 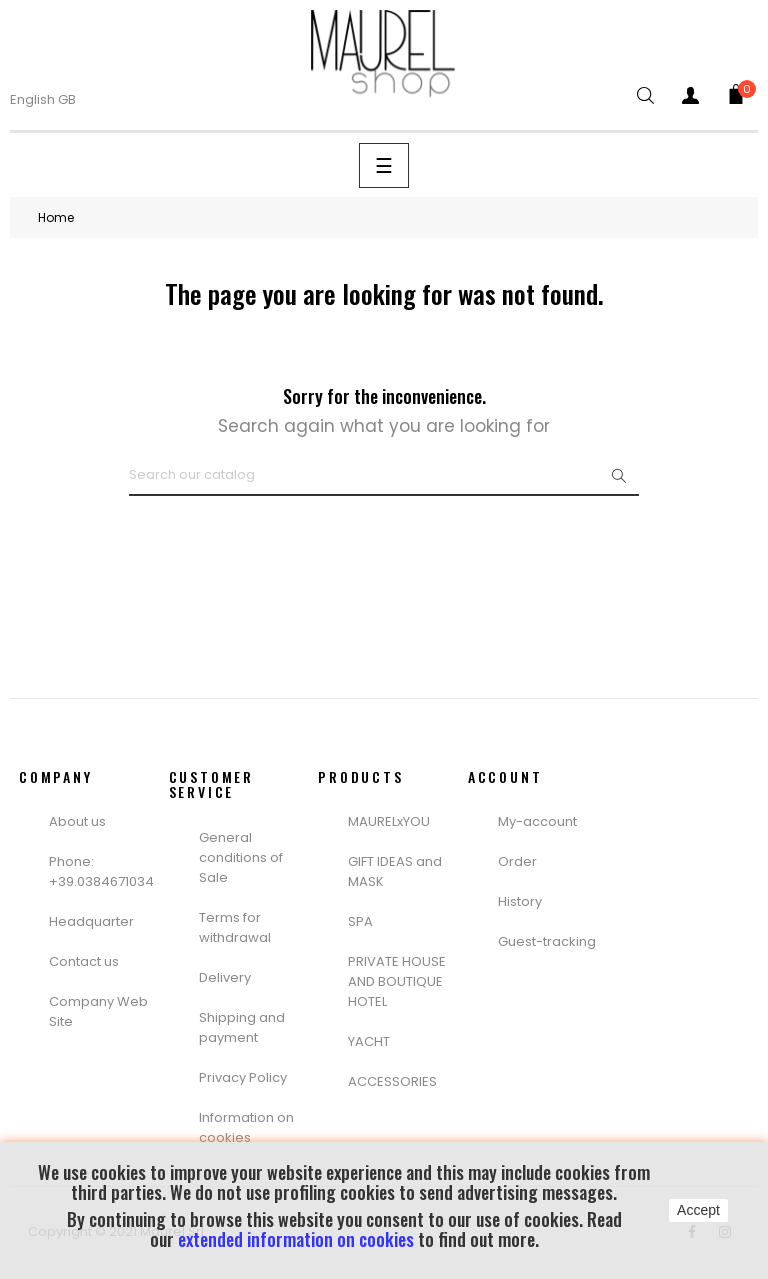 What do you see at coordinates (77, 821) in the screenshot?
I see `About us` at bounding box center [77, 821].